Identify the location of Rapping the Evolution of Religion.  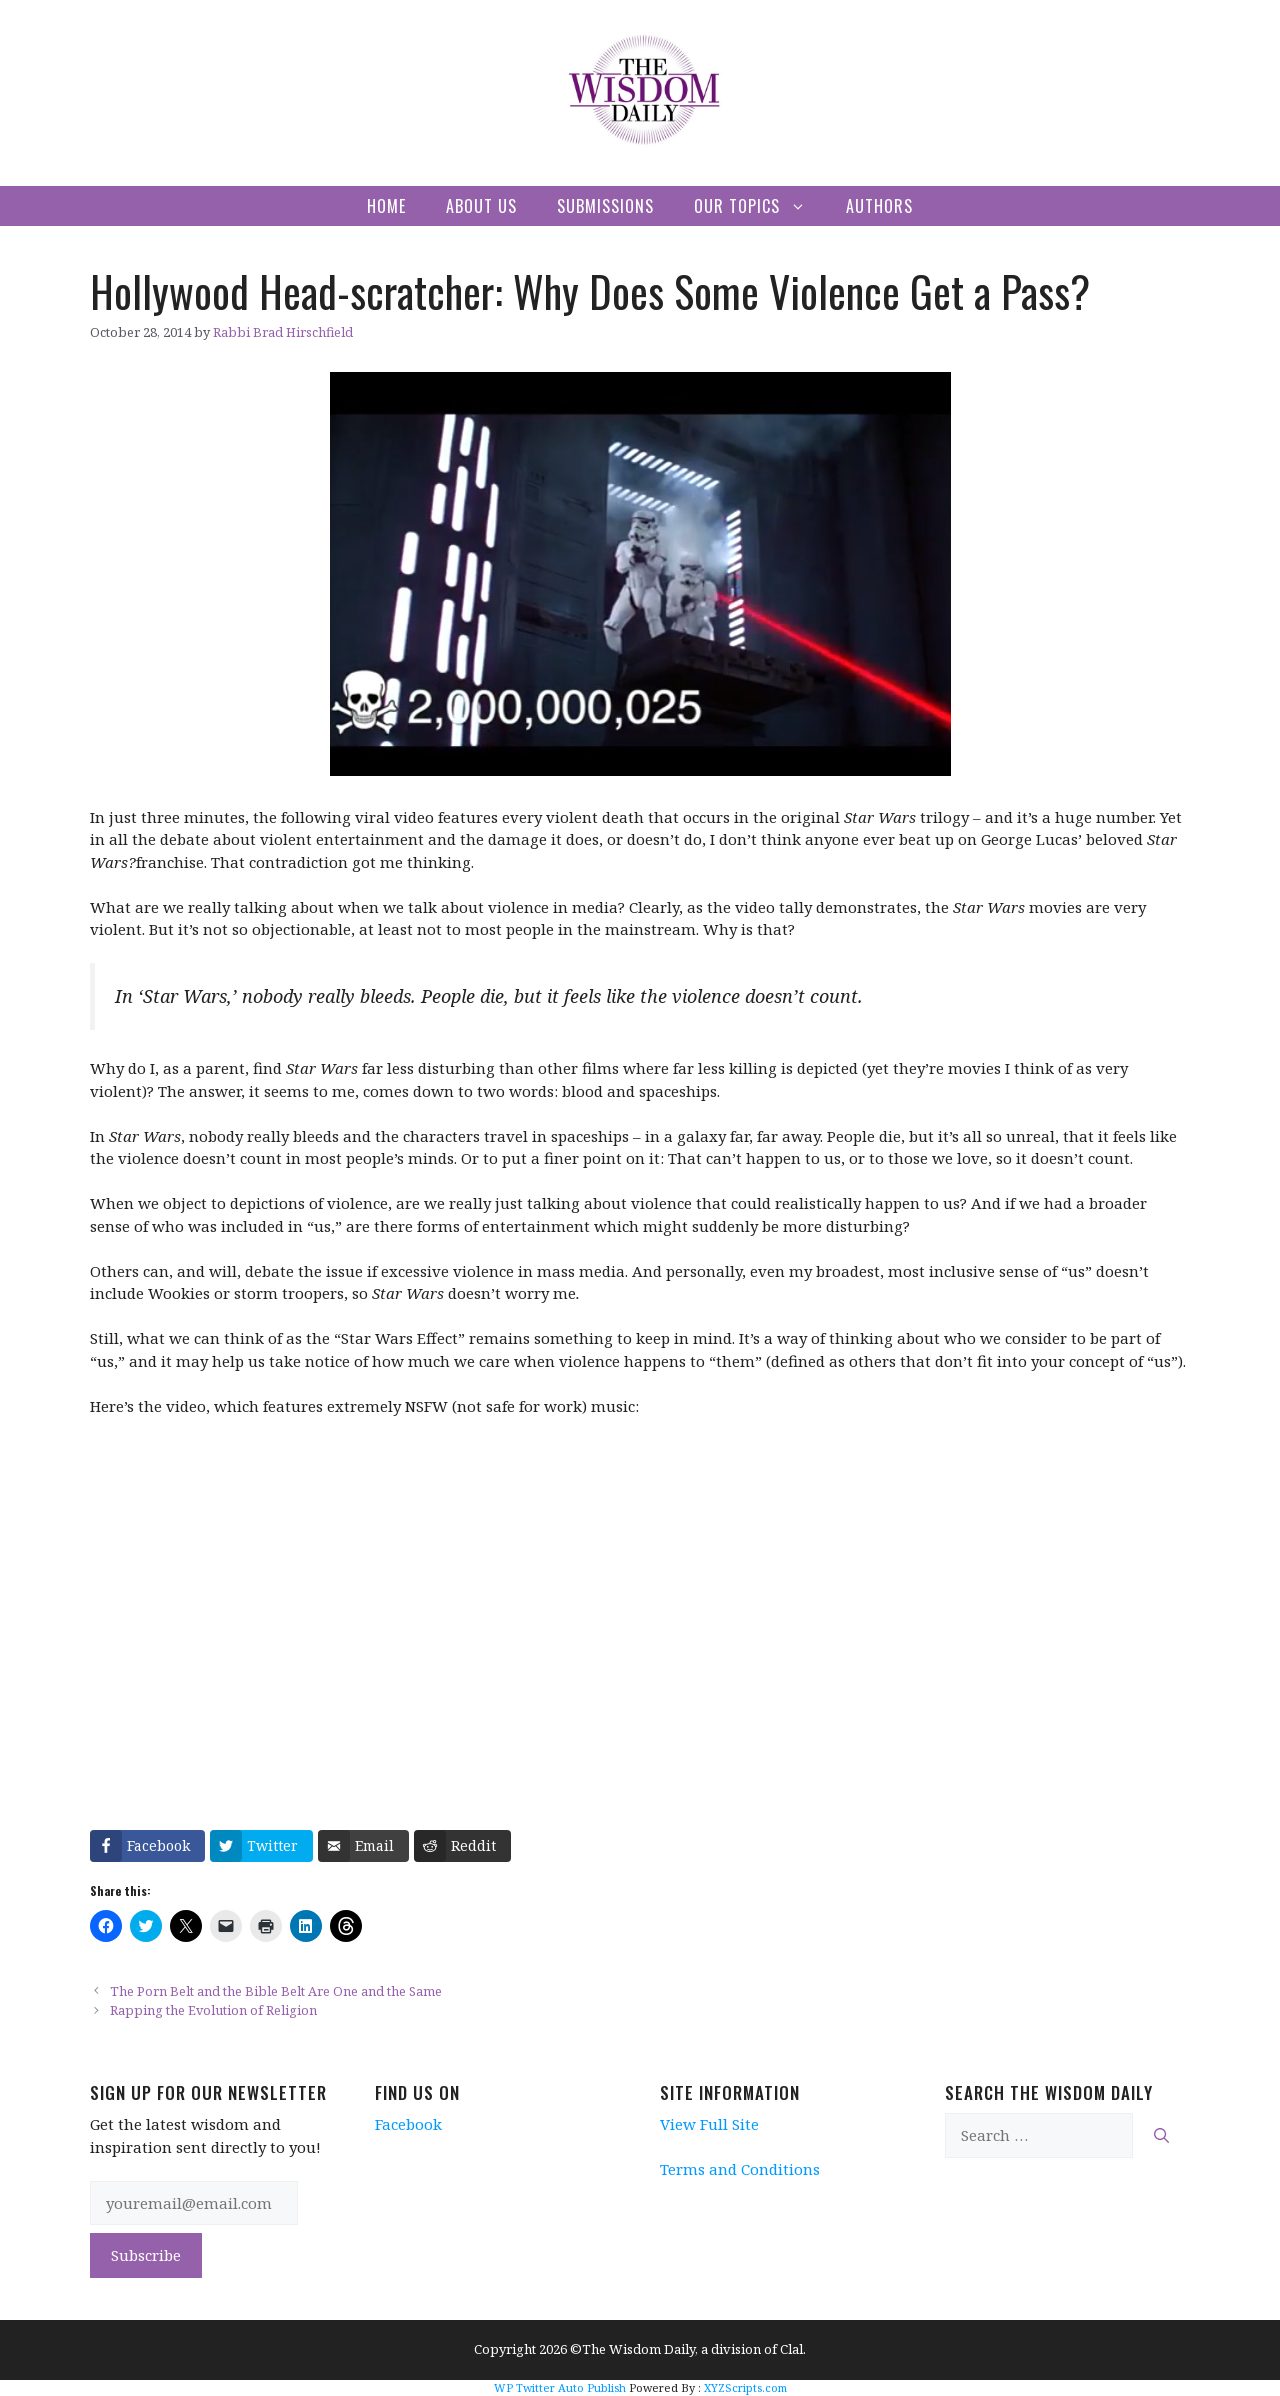
(213, 2010).